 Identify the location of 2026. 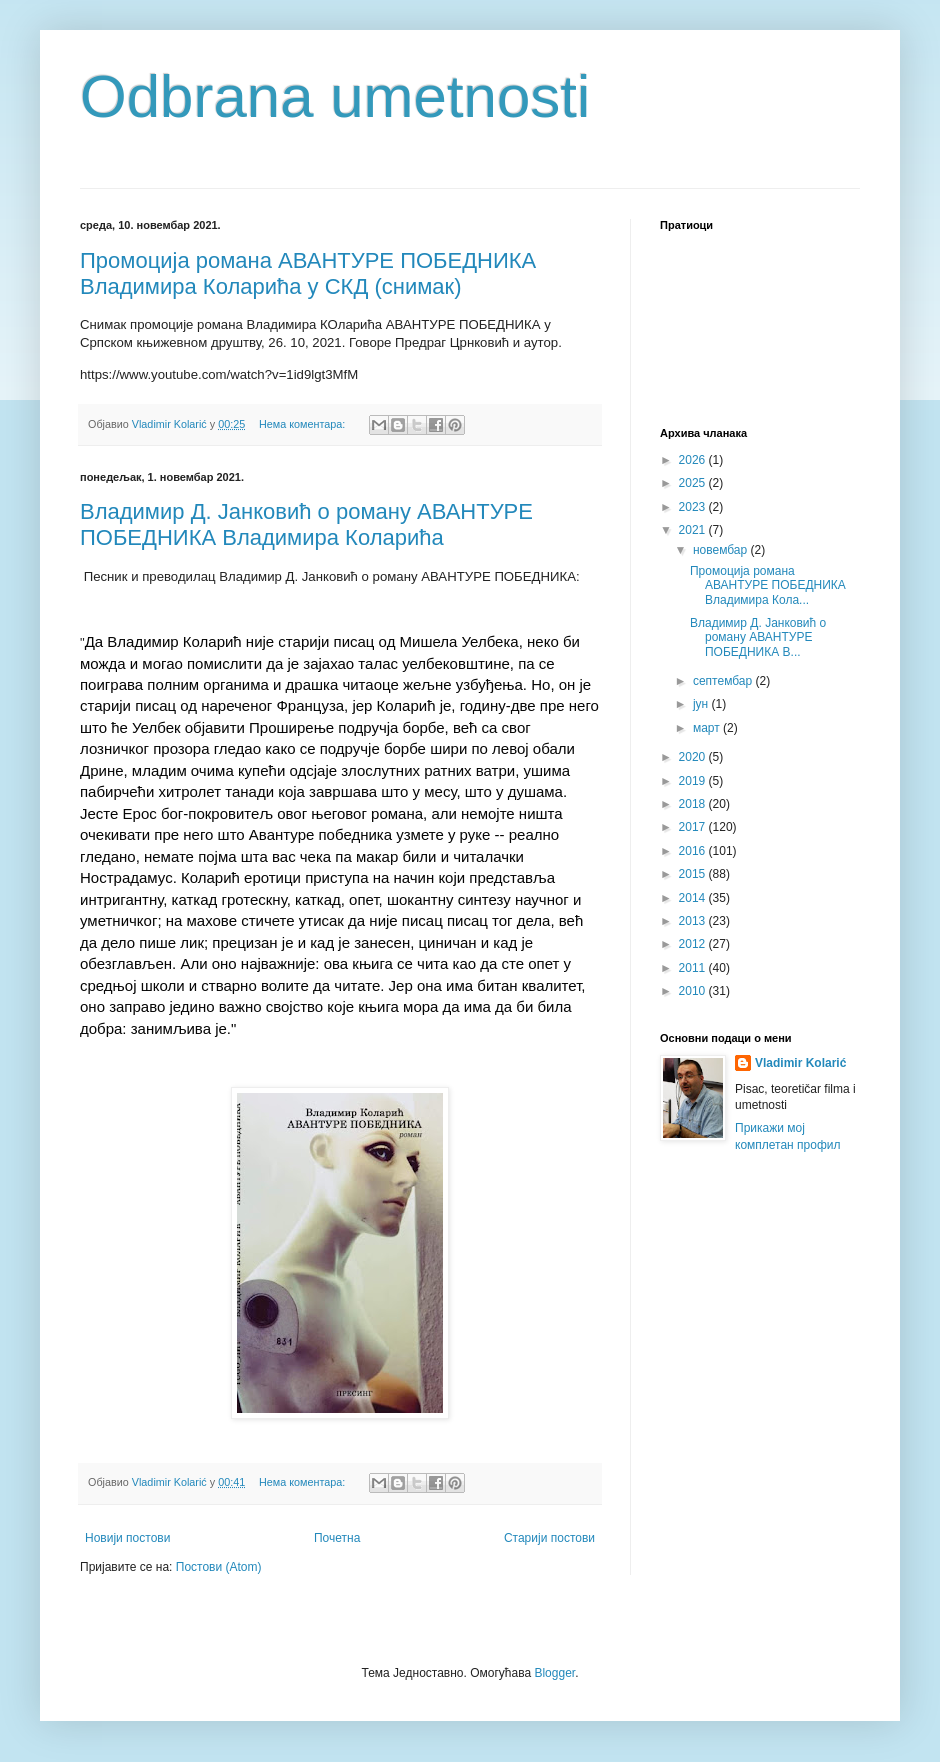
(694, 460).